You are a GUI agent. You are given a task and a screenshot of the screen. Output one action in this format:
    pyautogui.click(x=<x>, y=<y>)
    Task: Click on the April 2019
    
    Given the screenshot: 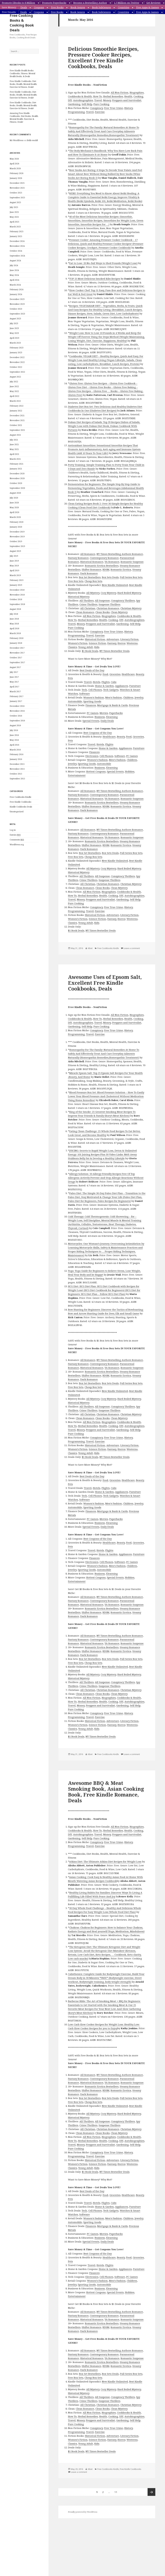 What is the action you would take?
    pyautogui.click(x=14, y=570)
    